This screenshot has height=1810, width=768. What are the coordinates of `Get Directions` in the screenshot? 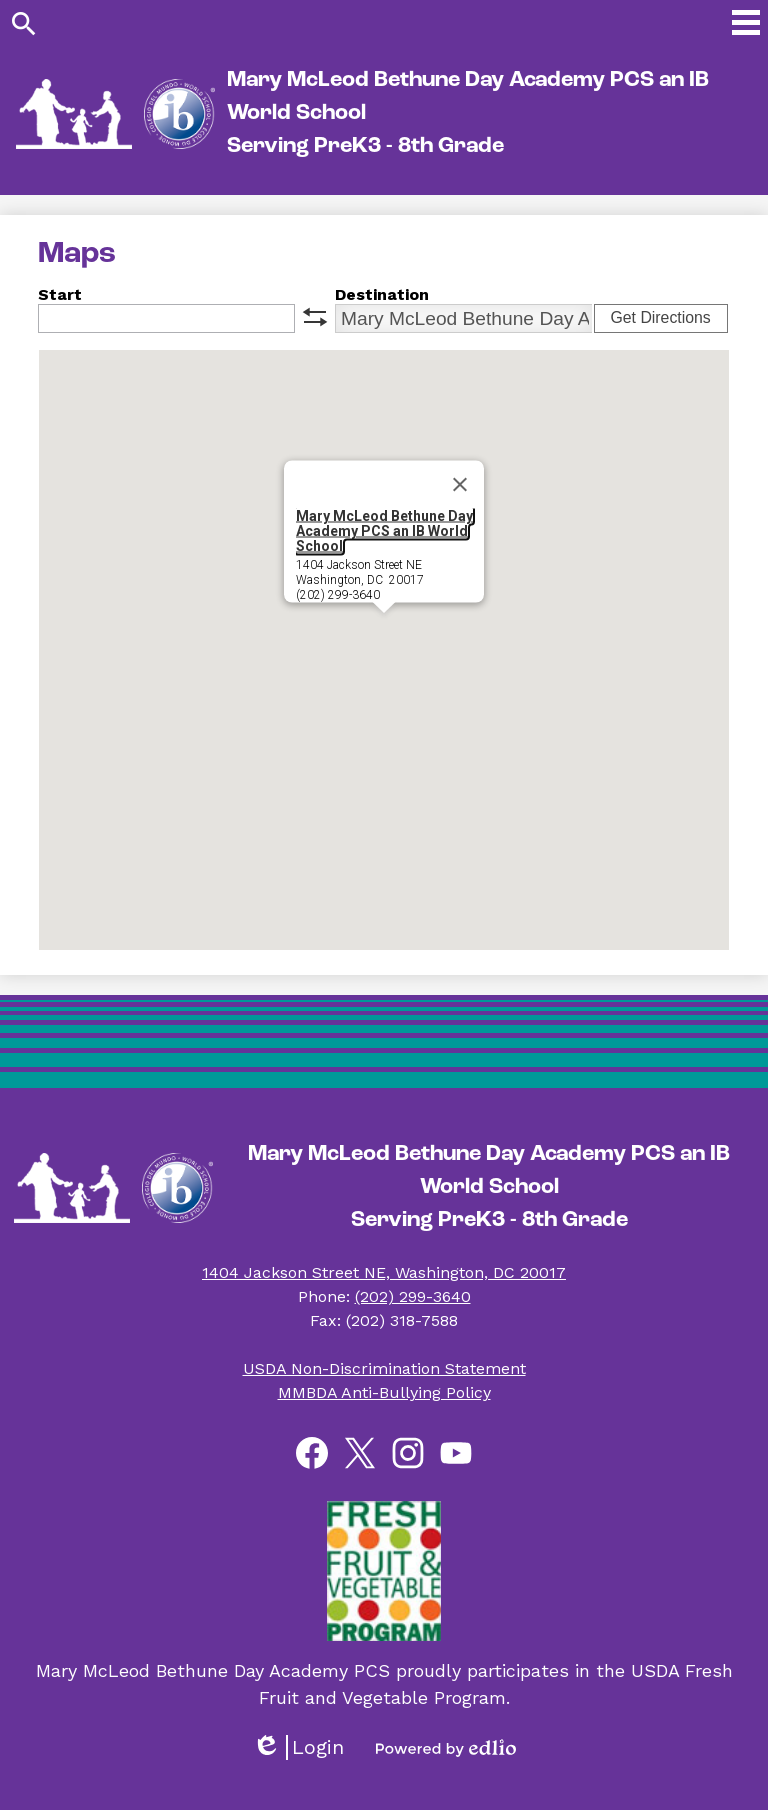 It's located at (660, 317).